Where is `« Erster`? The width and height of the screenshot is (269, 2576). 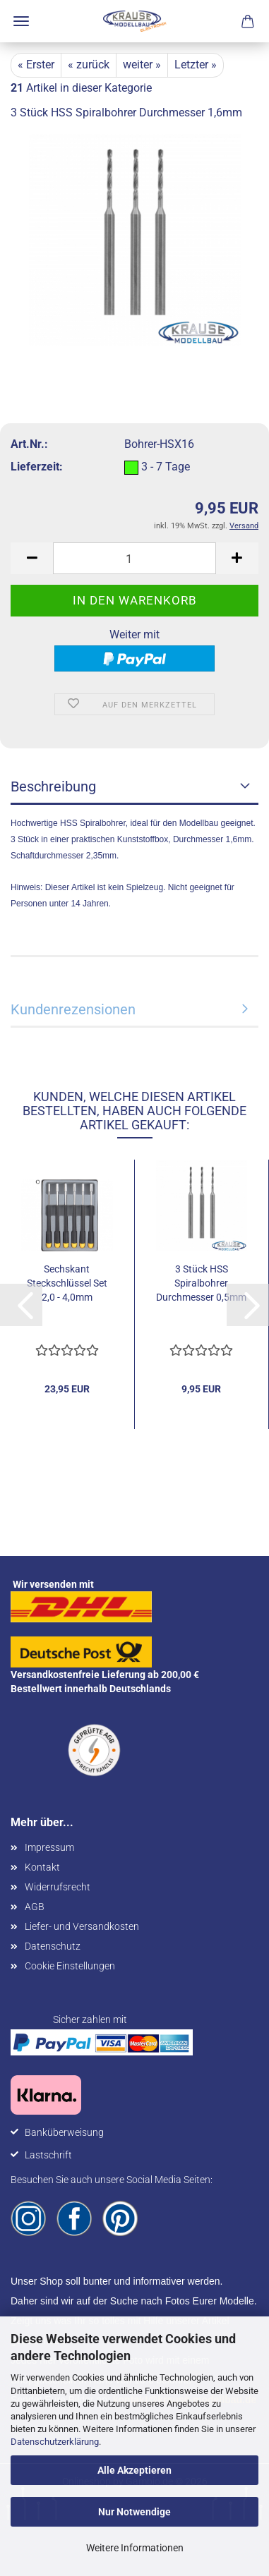
« Erster is located at coordinates (36, 64).